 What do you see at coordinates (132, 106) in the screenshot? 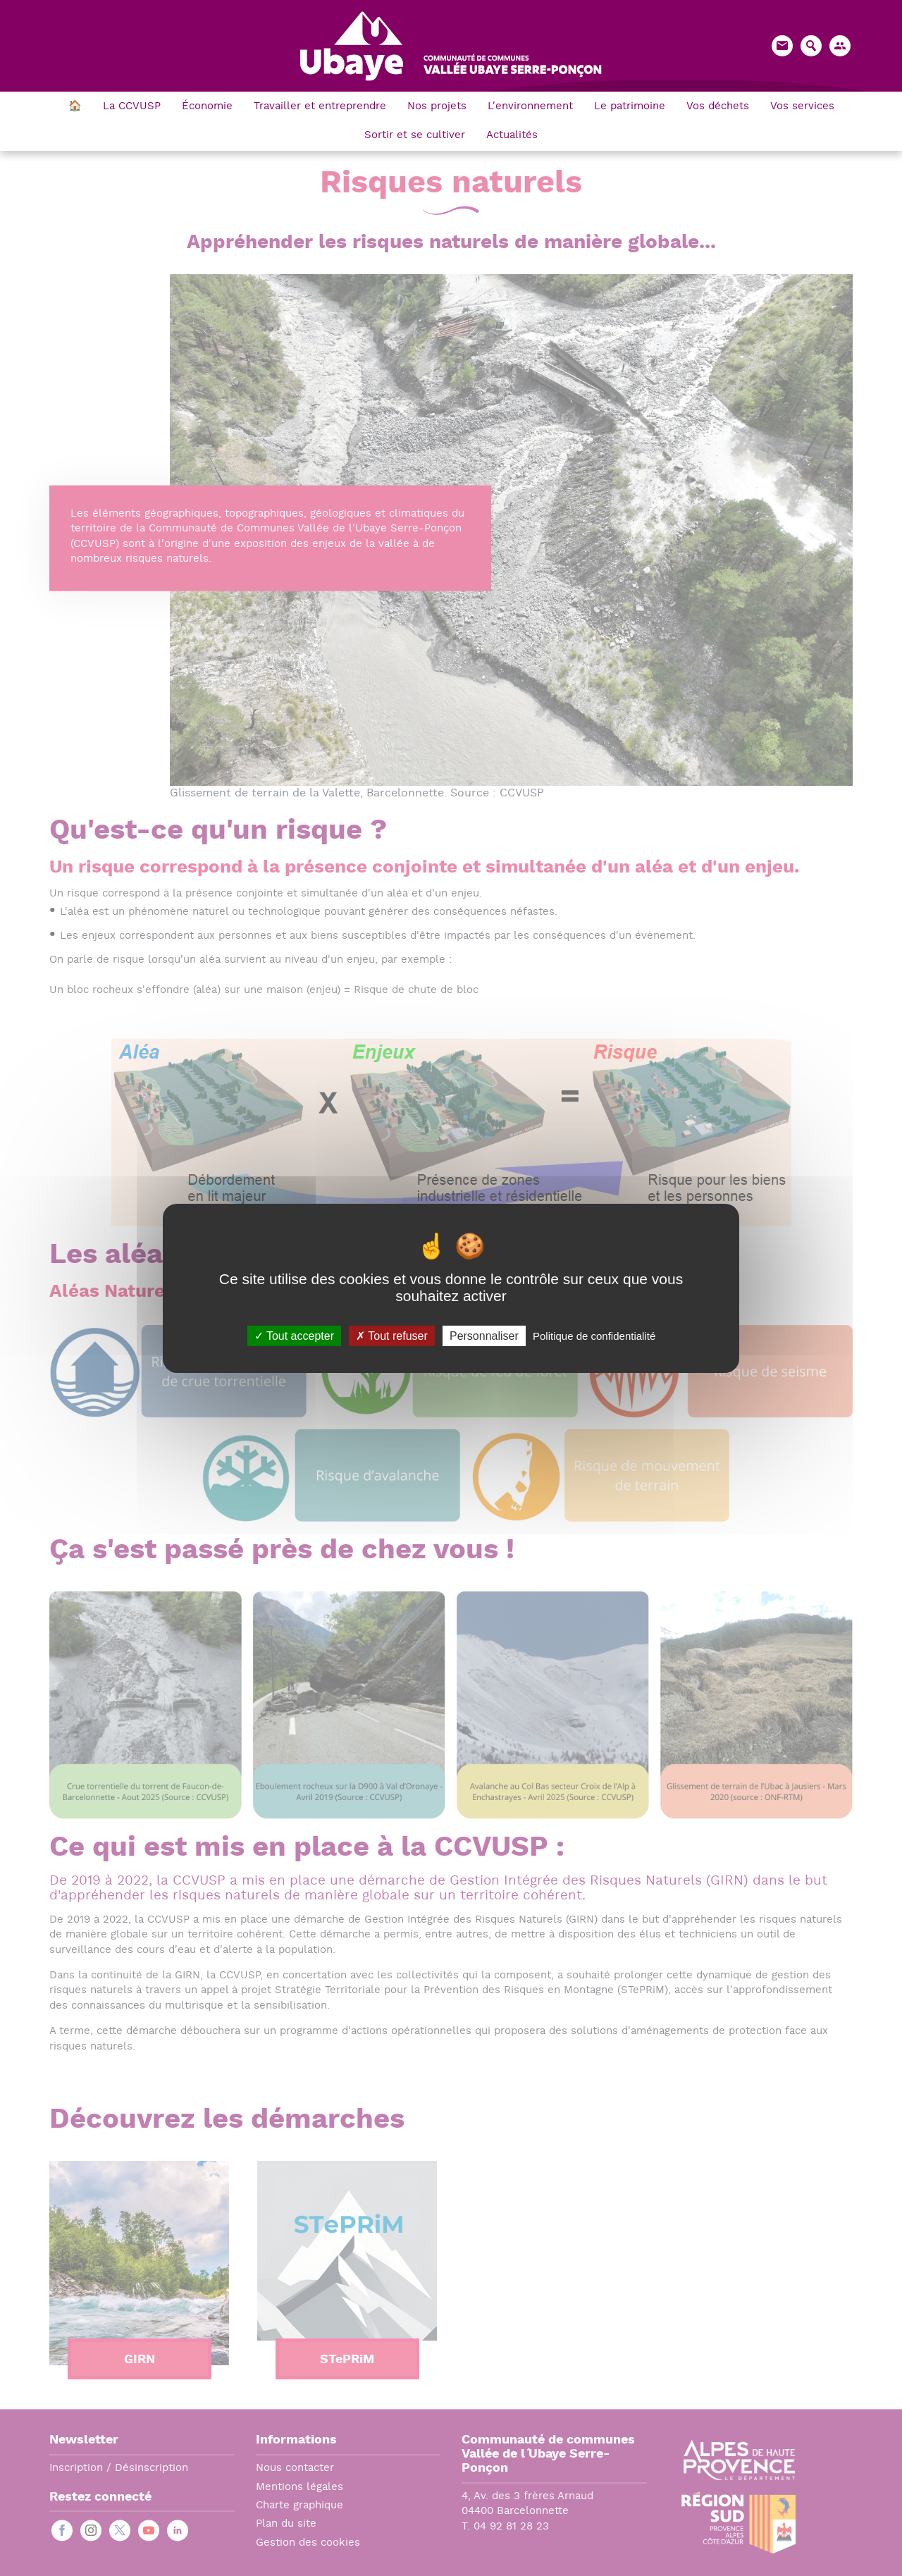
I see `La CCVUSP` at bounding box center [132, 106].